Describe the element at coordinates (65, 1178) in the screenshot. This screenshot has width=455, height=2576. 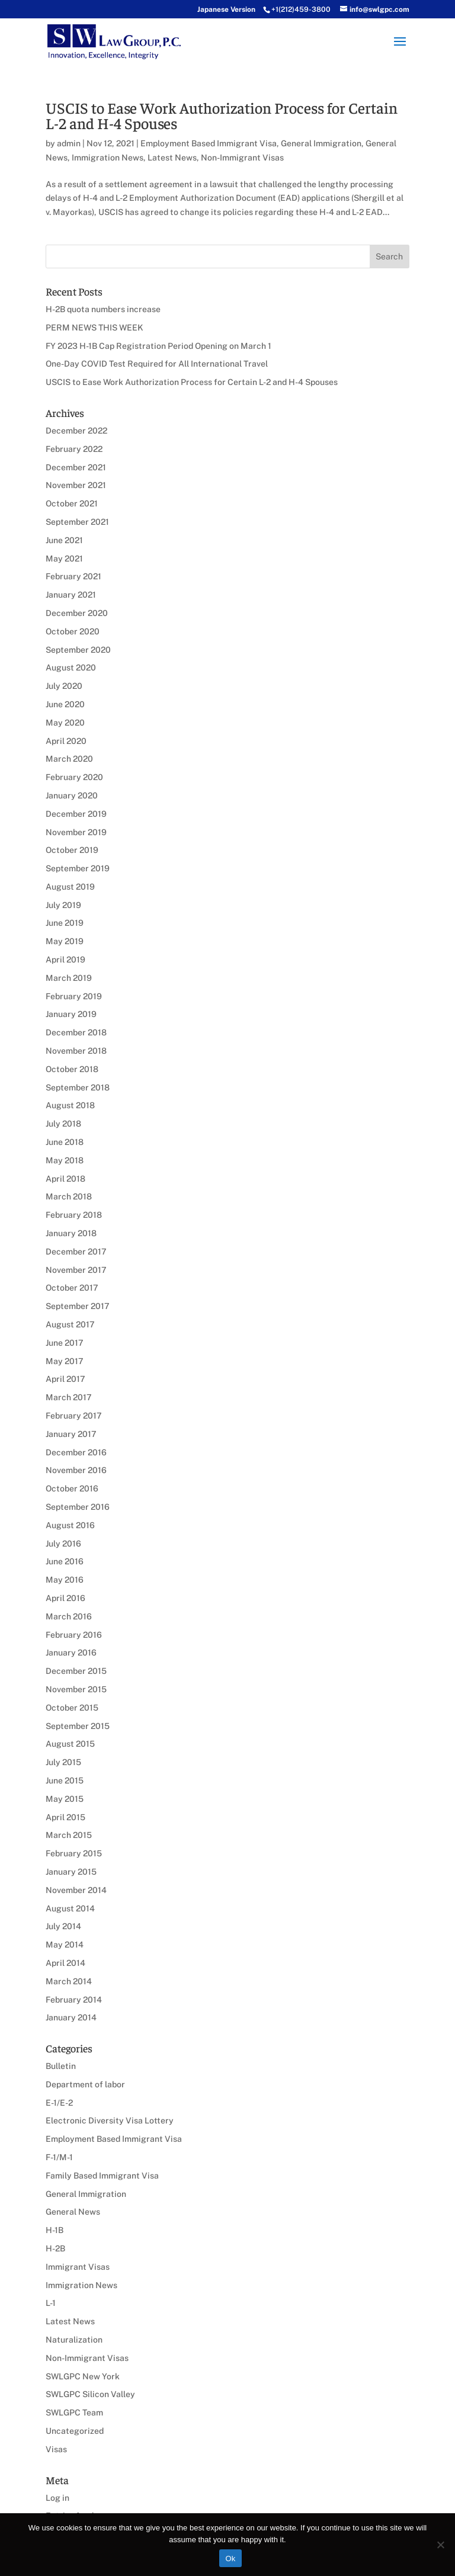
I see `April 2018` at that location.